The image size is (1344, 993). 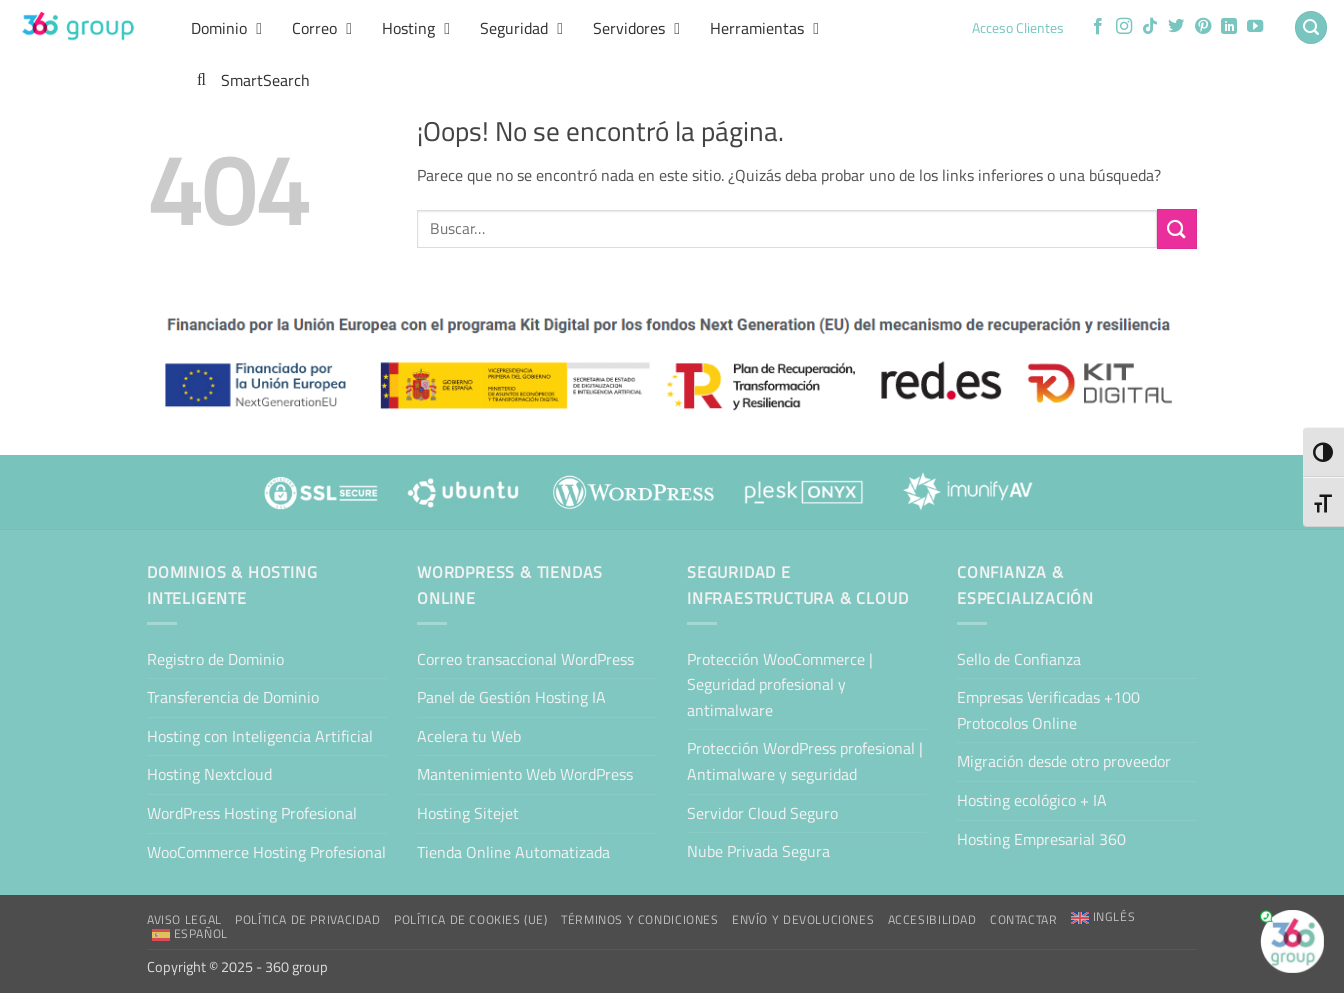 What do you see at coordinates (1150, 27) in the screenshot?
I see `[Síguenos en TikTok]` at bounding box center [1150, 27].